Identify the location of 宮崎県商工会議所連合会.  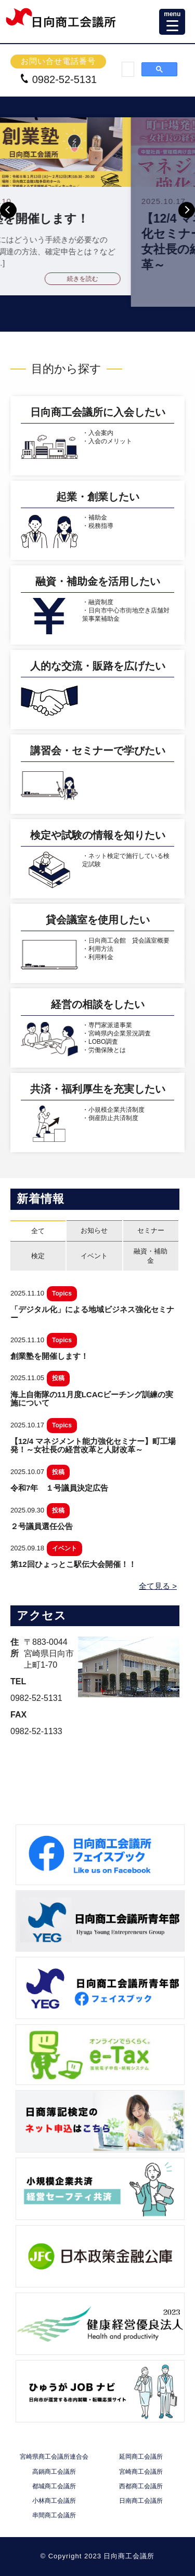
(54, 2457).